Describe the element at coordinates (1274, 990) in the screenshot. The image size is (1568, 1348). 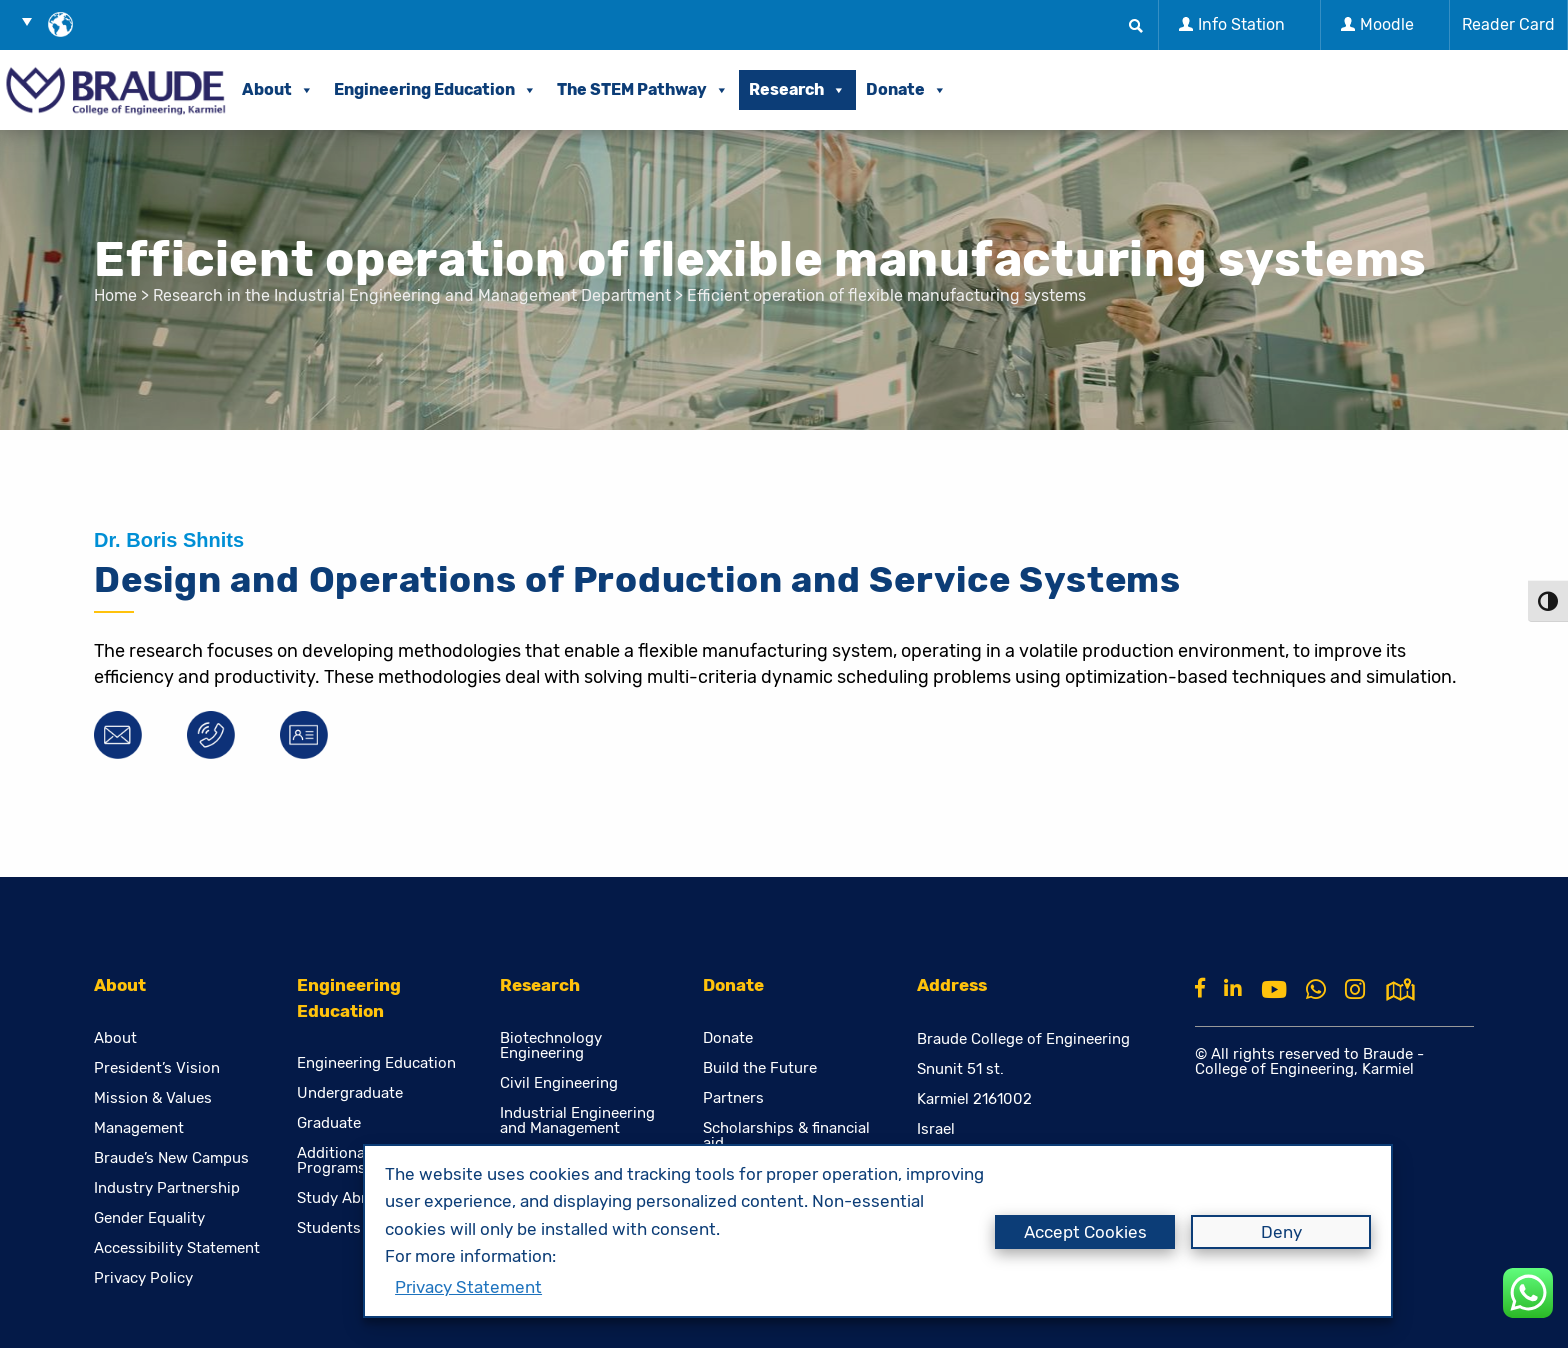
I see `[Youtube]` at that location.